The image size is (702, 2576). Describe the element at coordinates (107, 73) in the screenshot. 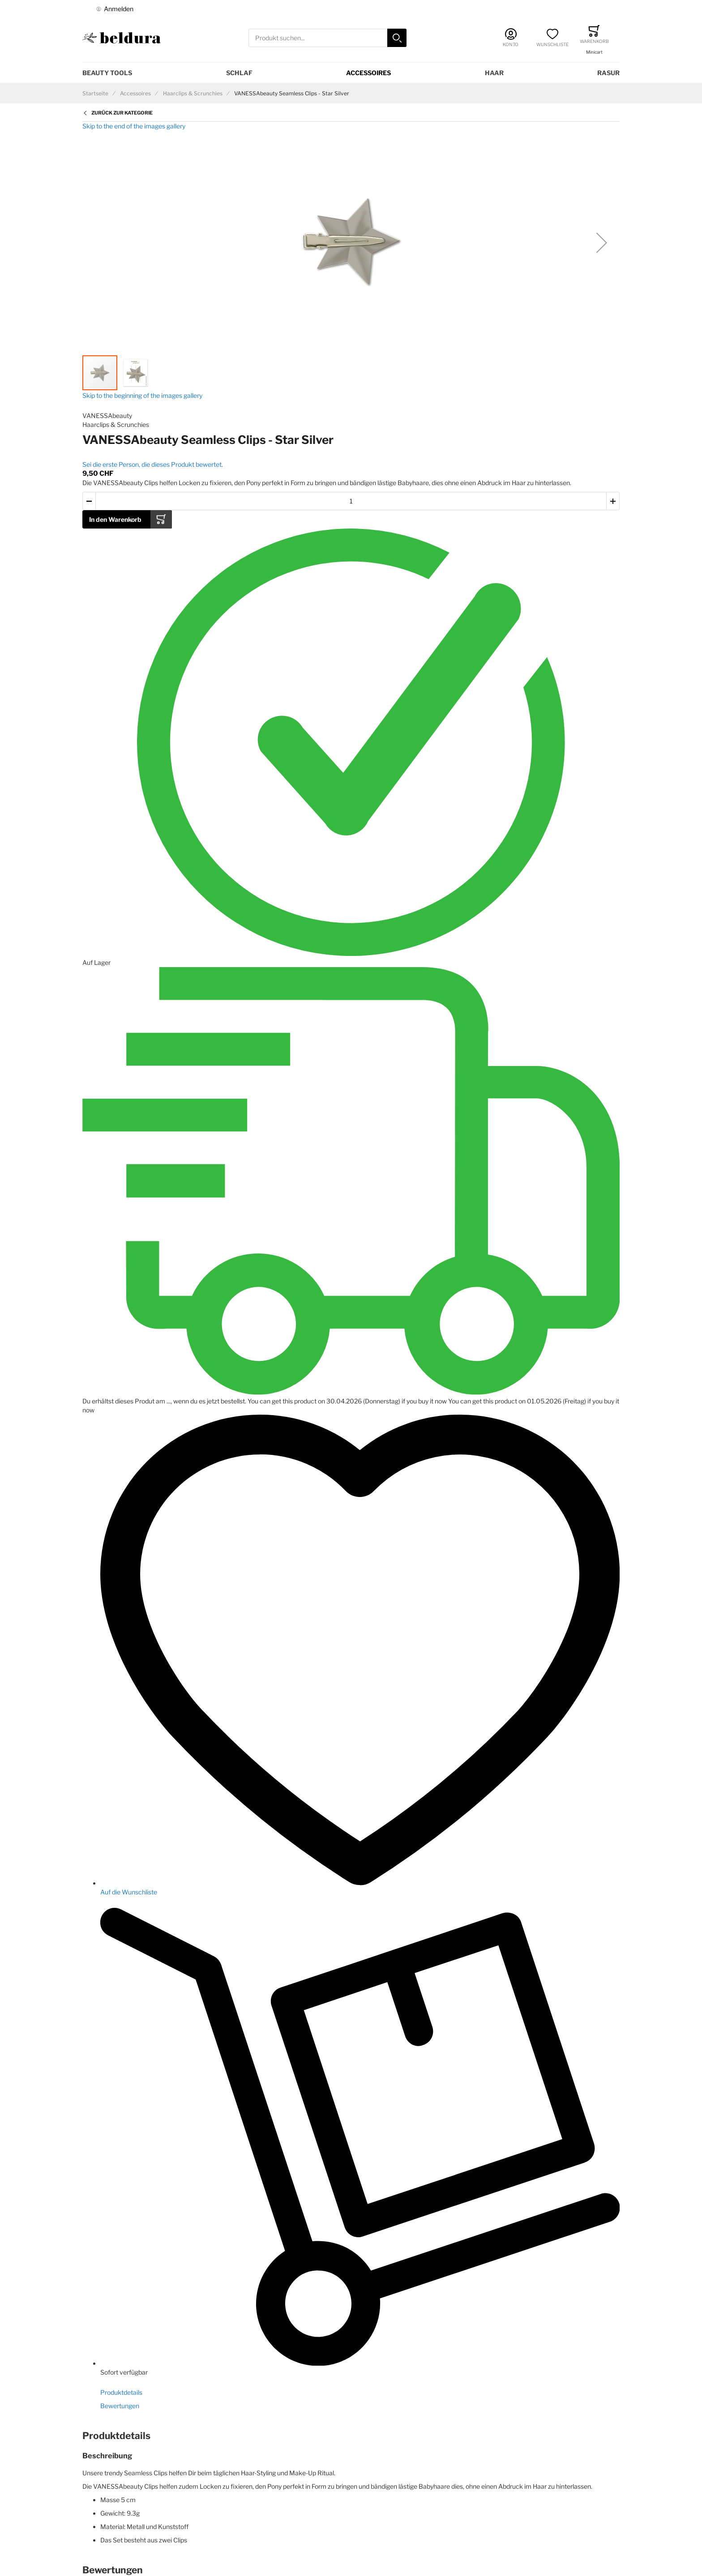

I see `Beauty Tools` at that location.